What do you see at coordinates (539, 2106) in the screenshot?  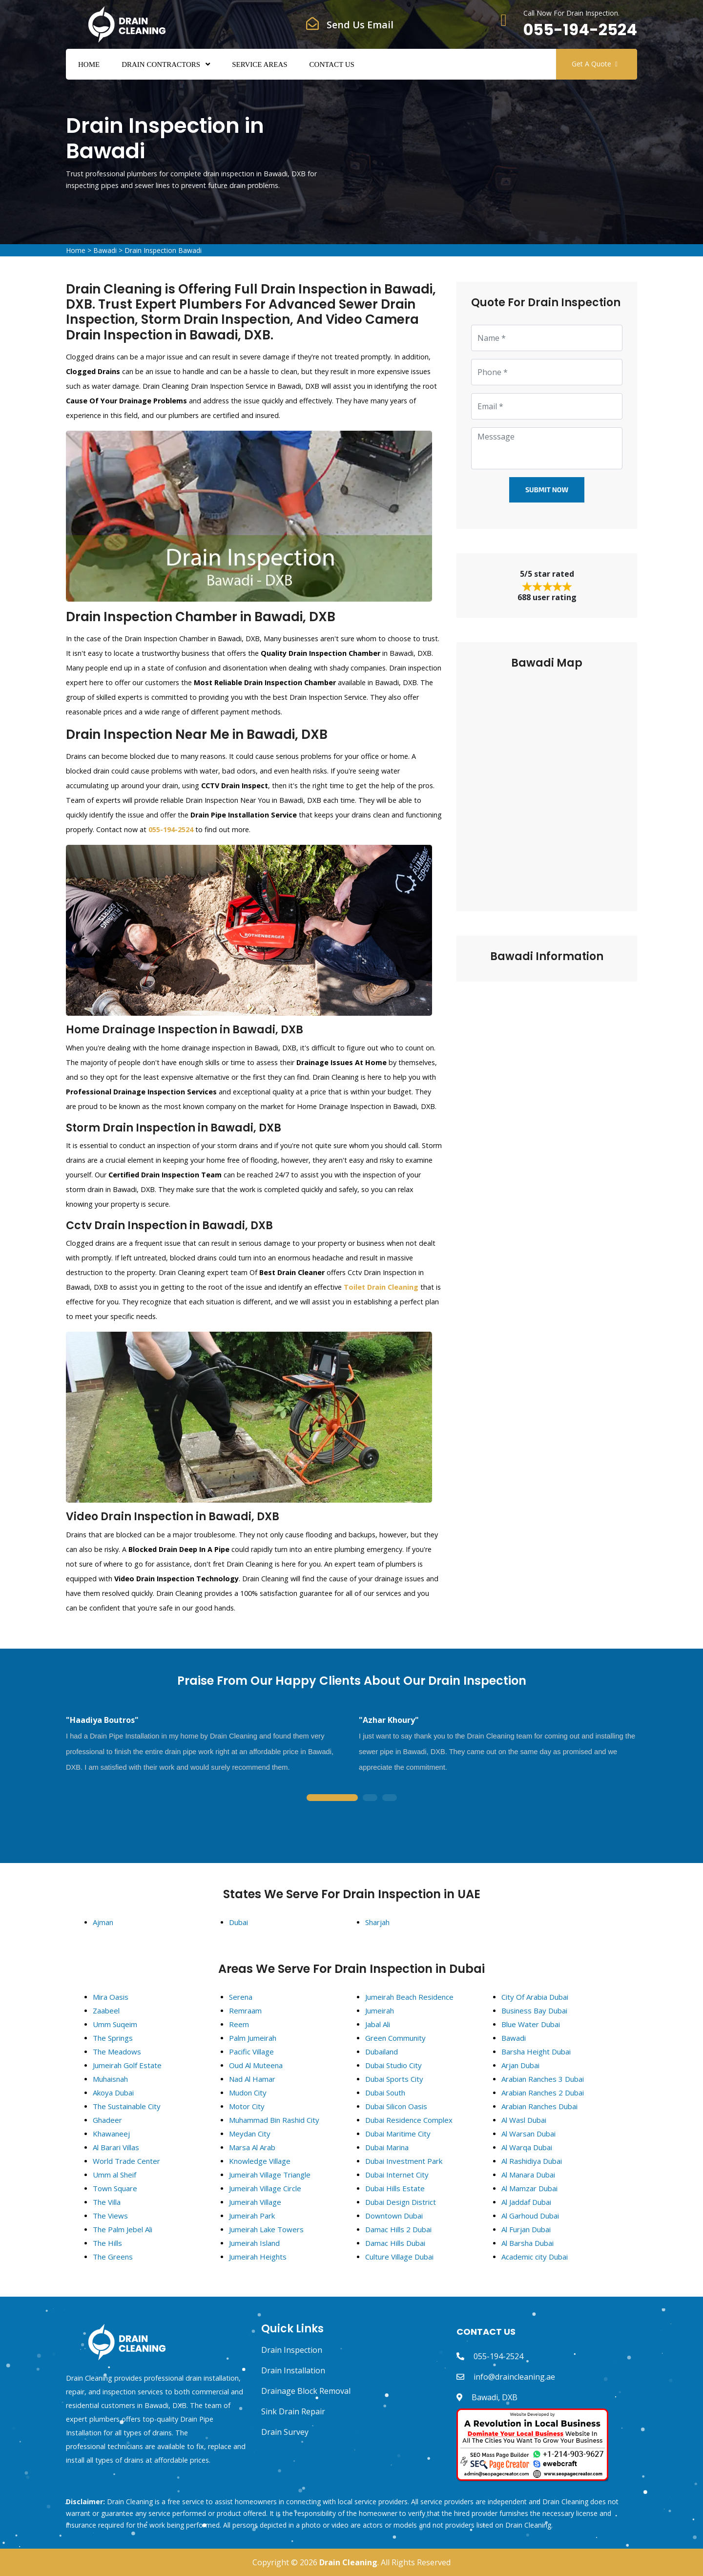 I see `Arabian Ranches Dubai` at bounding box center [539, 2106].